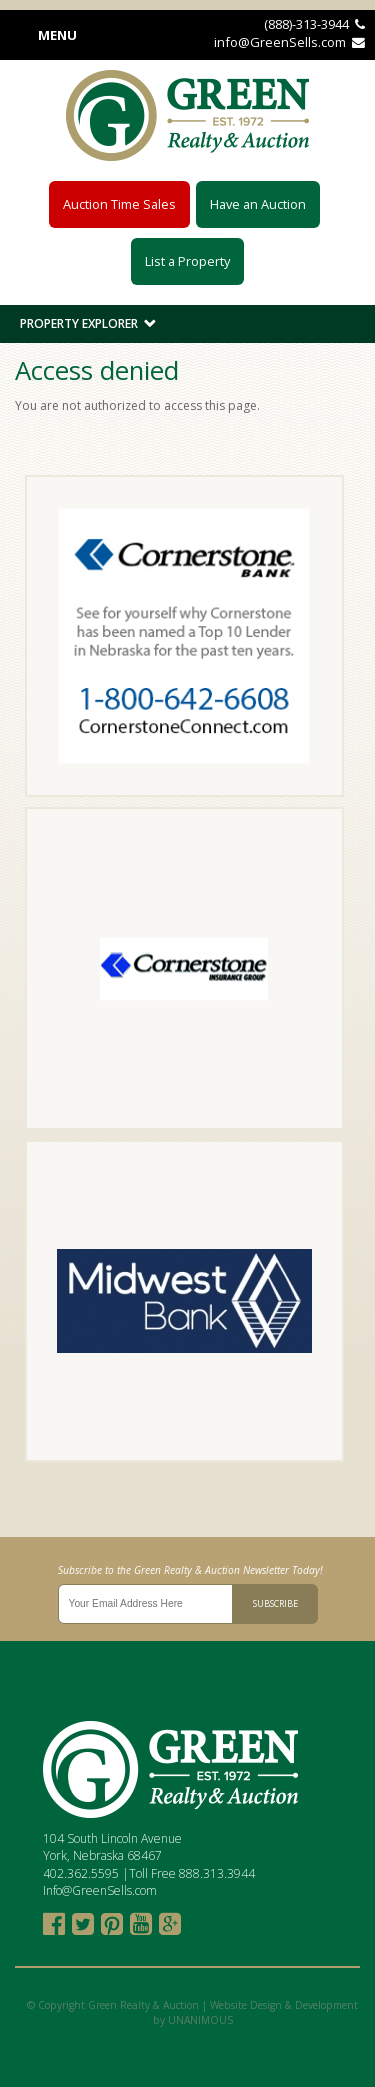 This screenshot has height=2087, width=375. I want to click on List a Property, so click(187, 261).